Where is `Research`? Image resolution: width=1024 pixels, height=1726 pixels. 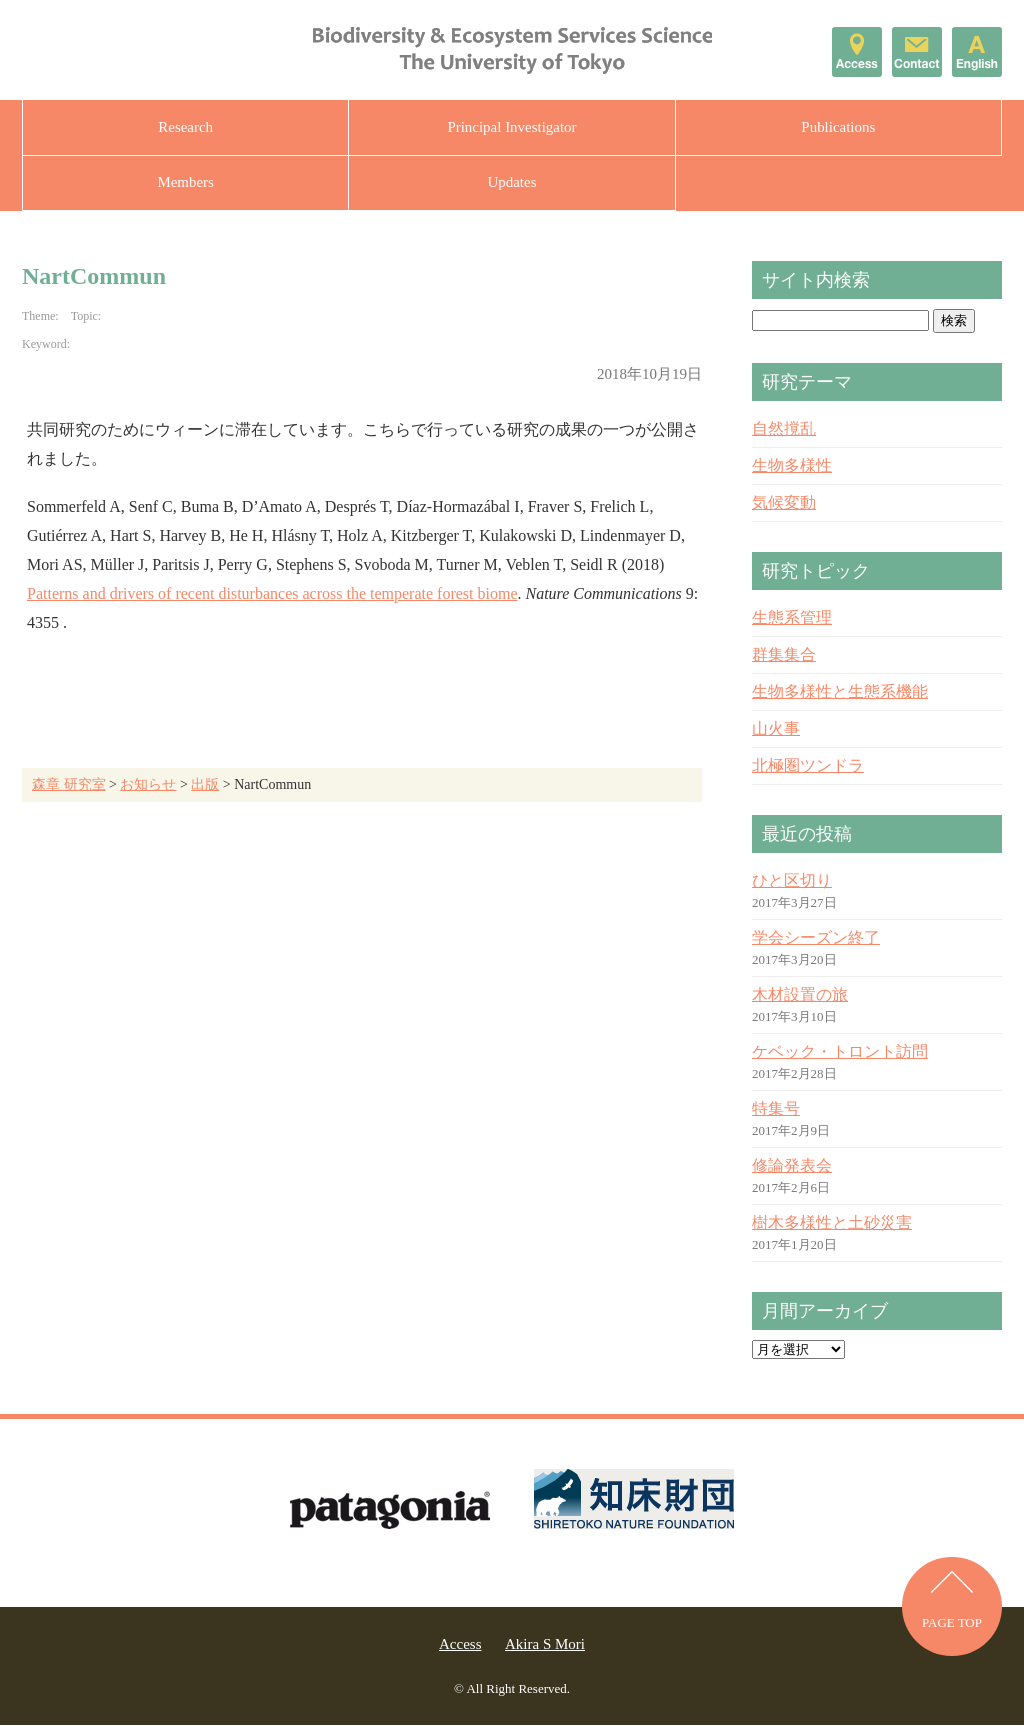
Research is located at coordinates (185, 127).